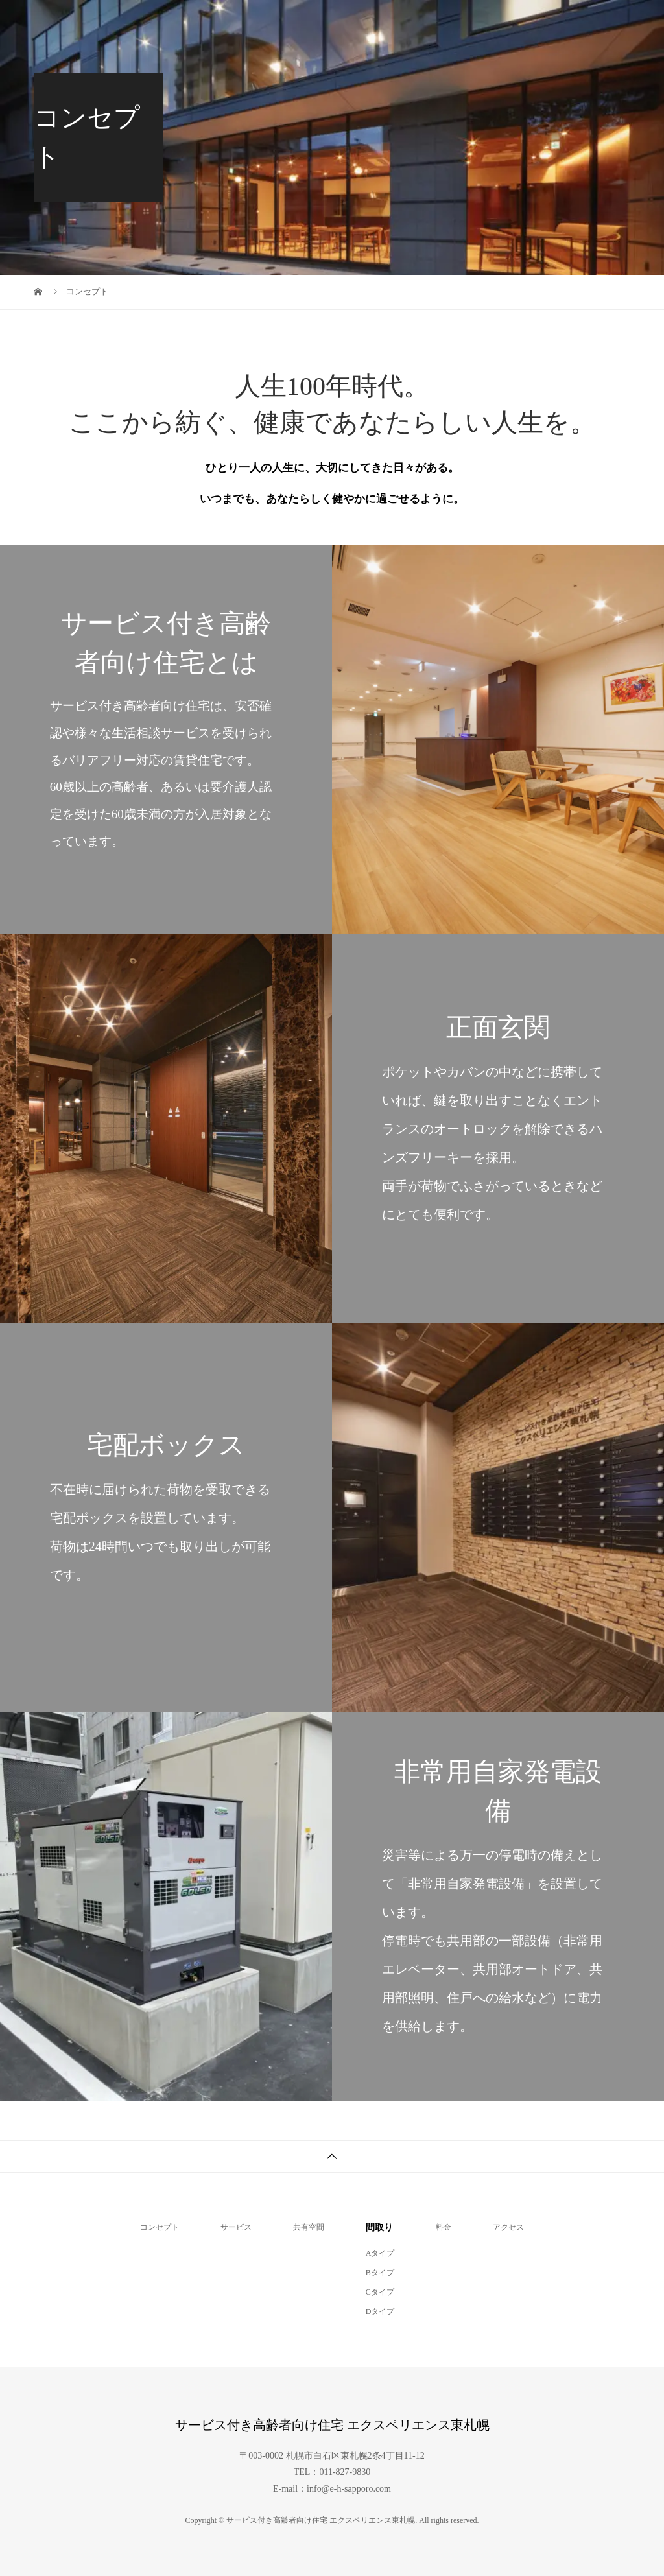 The height and width of the screenshot is (2576, 664). What do you see at coordinates (308, 2227) in the screenshot?
I see `共有空間` at bounding box center [308, 2227].